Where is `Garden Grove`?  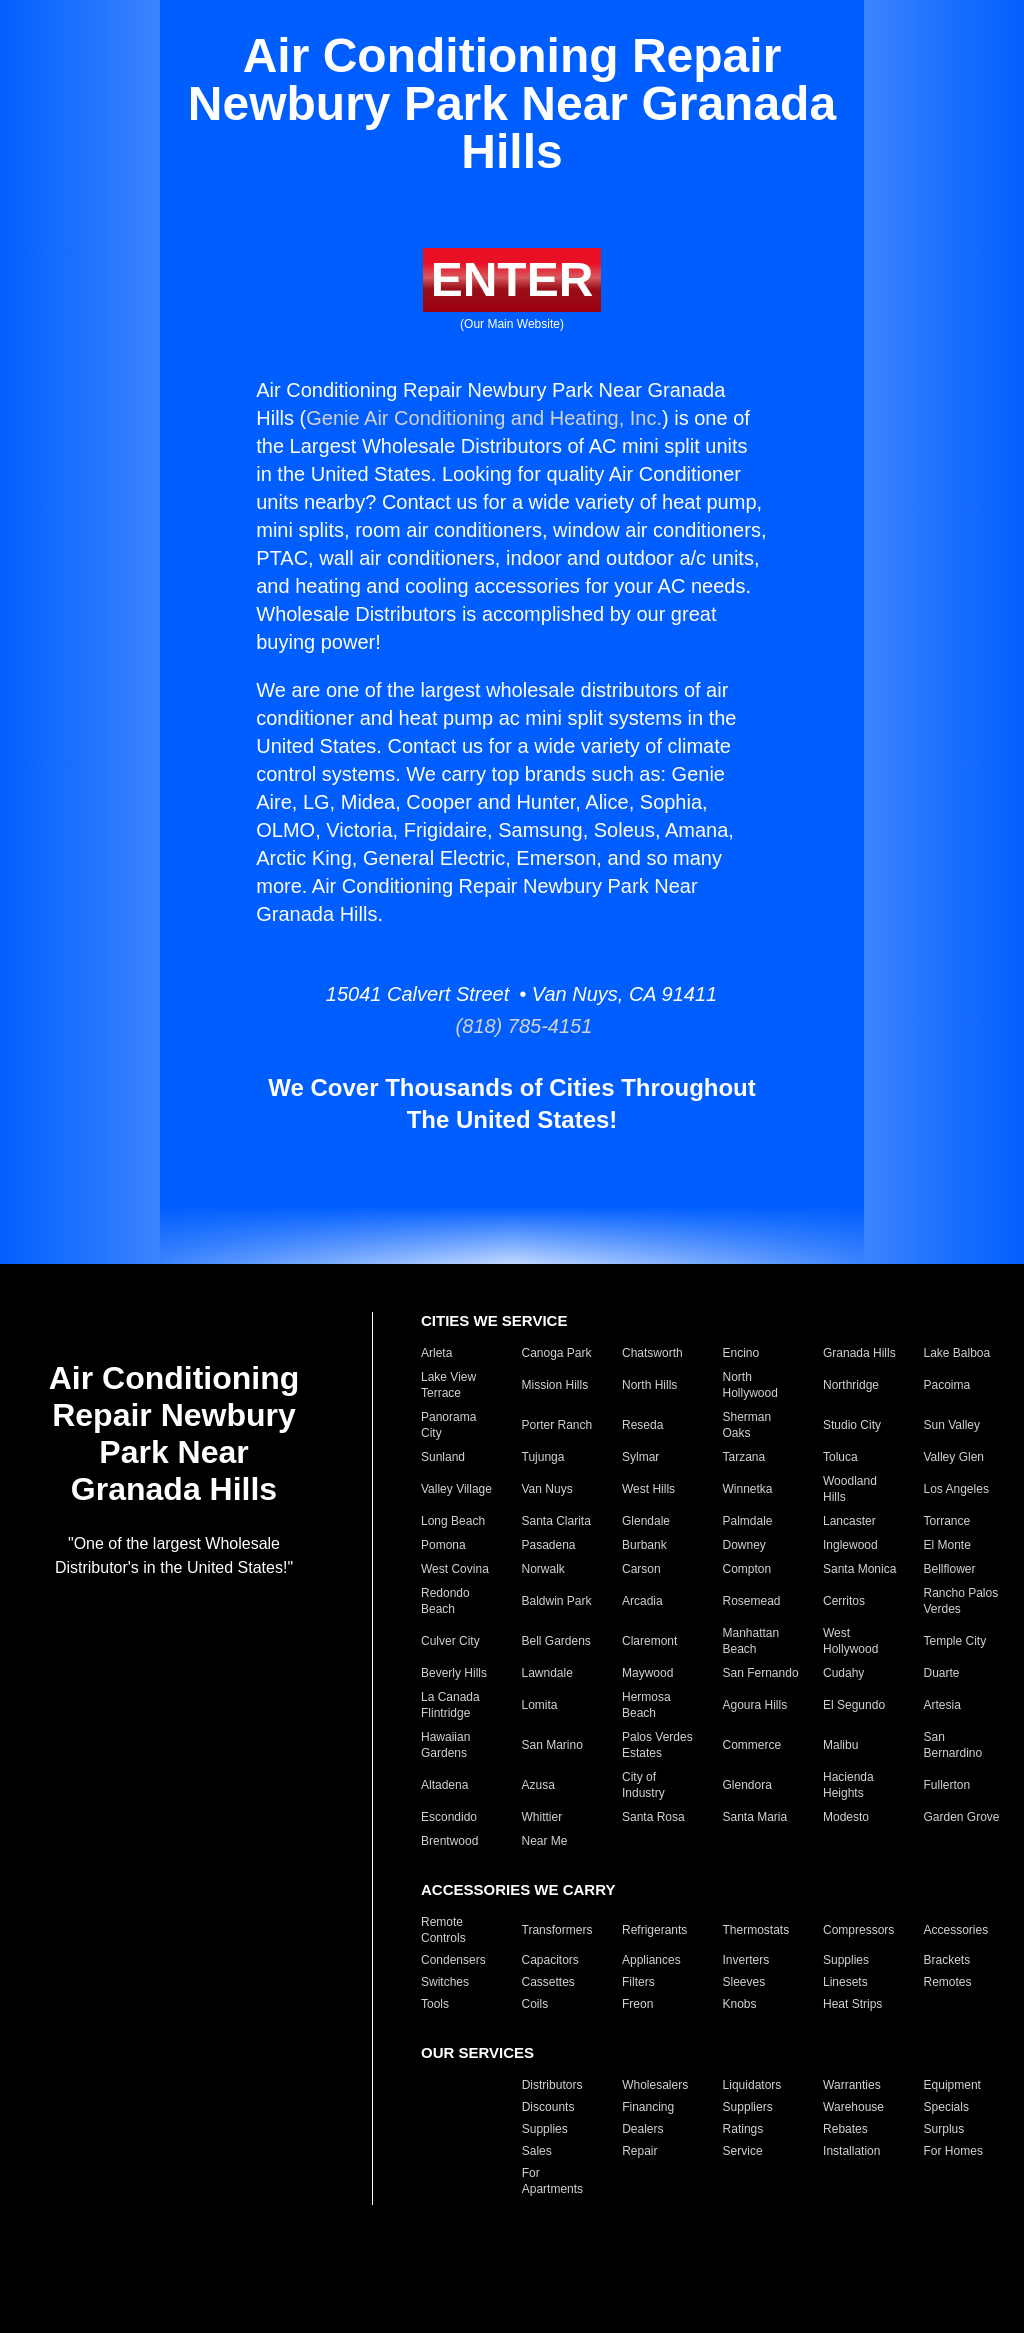
Garden Grove is located at coordinates (962, 1817).